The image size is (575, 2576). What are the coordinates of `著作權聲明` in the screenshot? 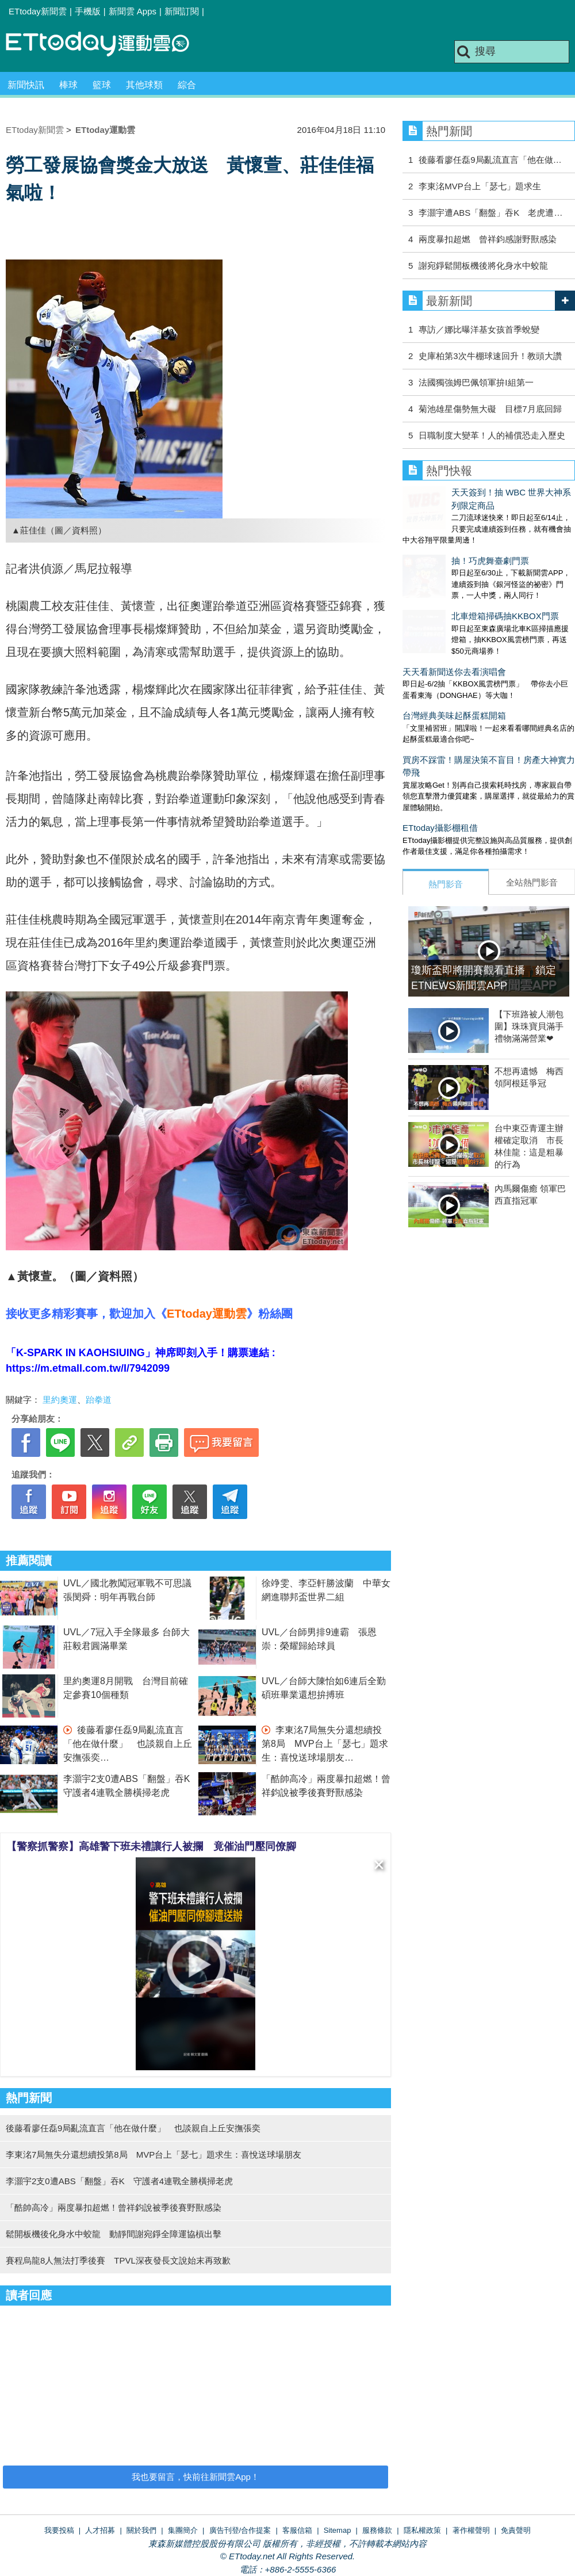 It's located at (471, 2530).